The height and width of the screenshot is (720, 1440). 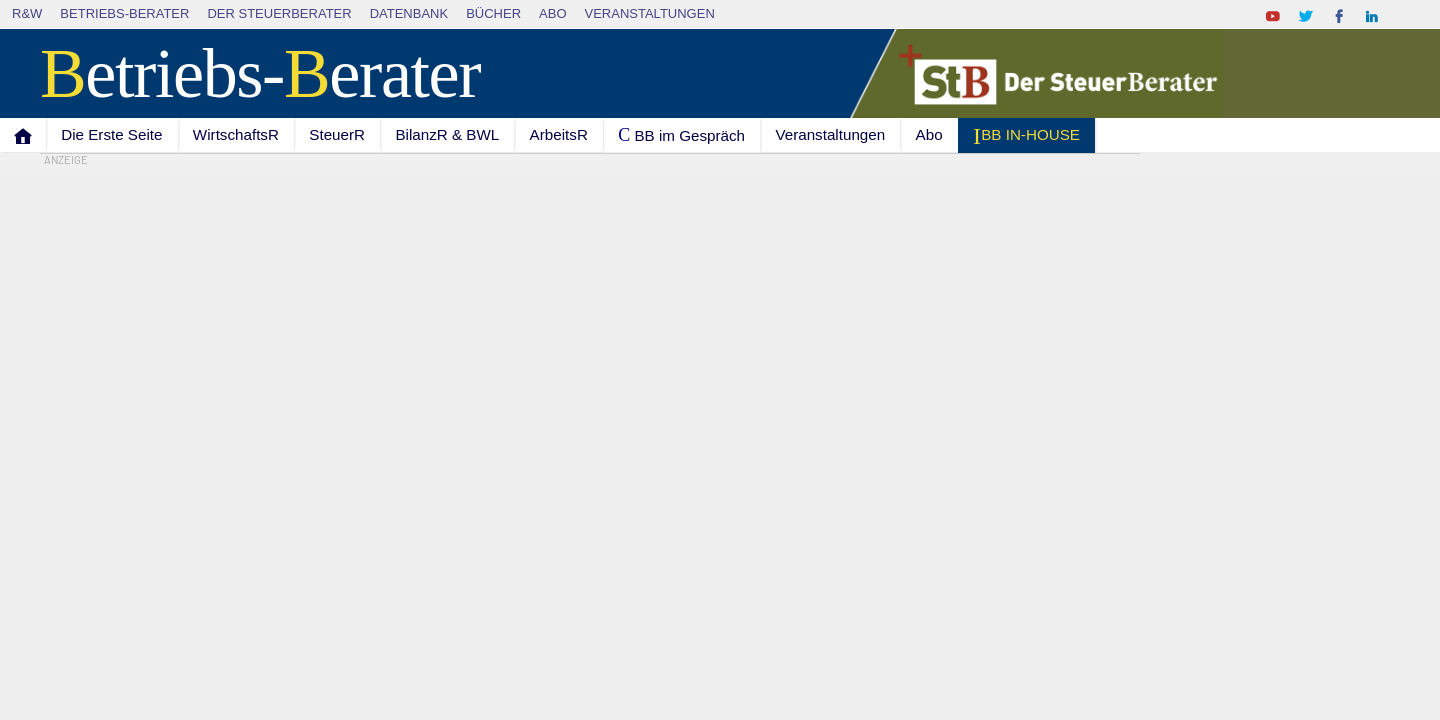 What do you see at coordinates (27, 13) in the screenshot?
I see `R&W` at bounding box center [27, 13].